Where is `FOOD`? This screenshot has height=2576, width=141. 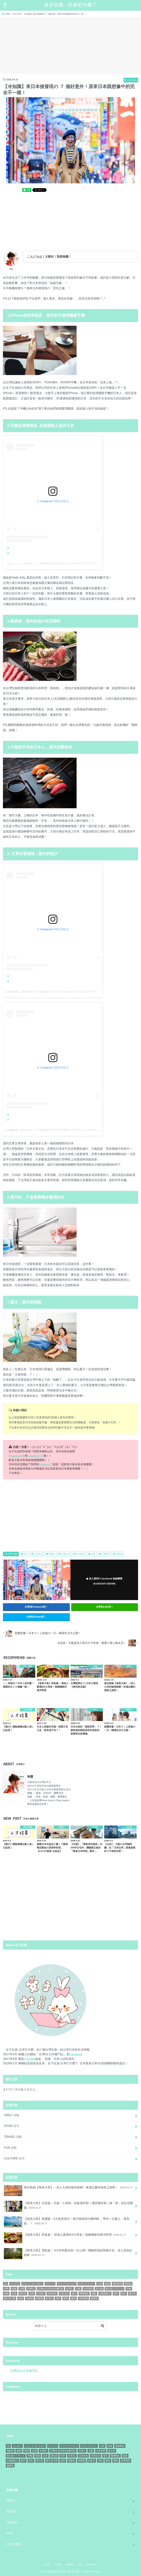 FOOD is located at coordinates (11, 2125).